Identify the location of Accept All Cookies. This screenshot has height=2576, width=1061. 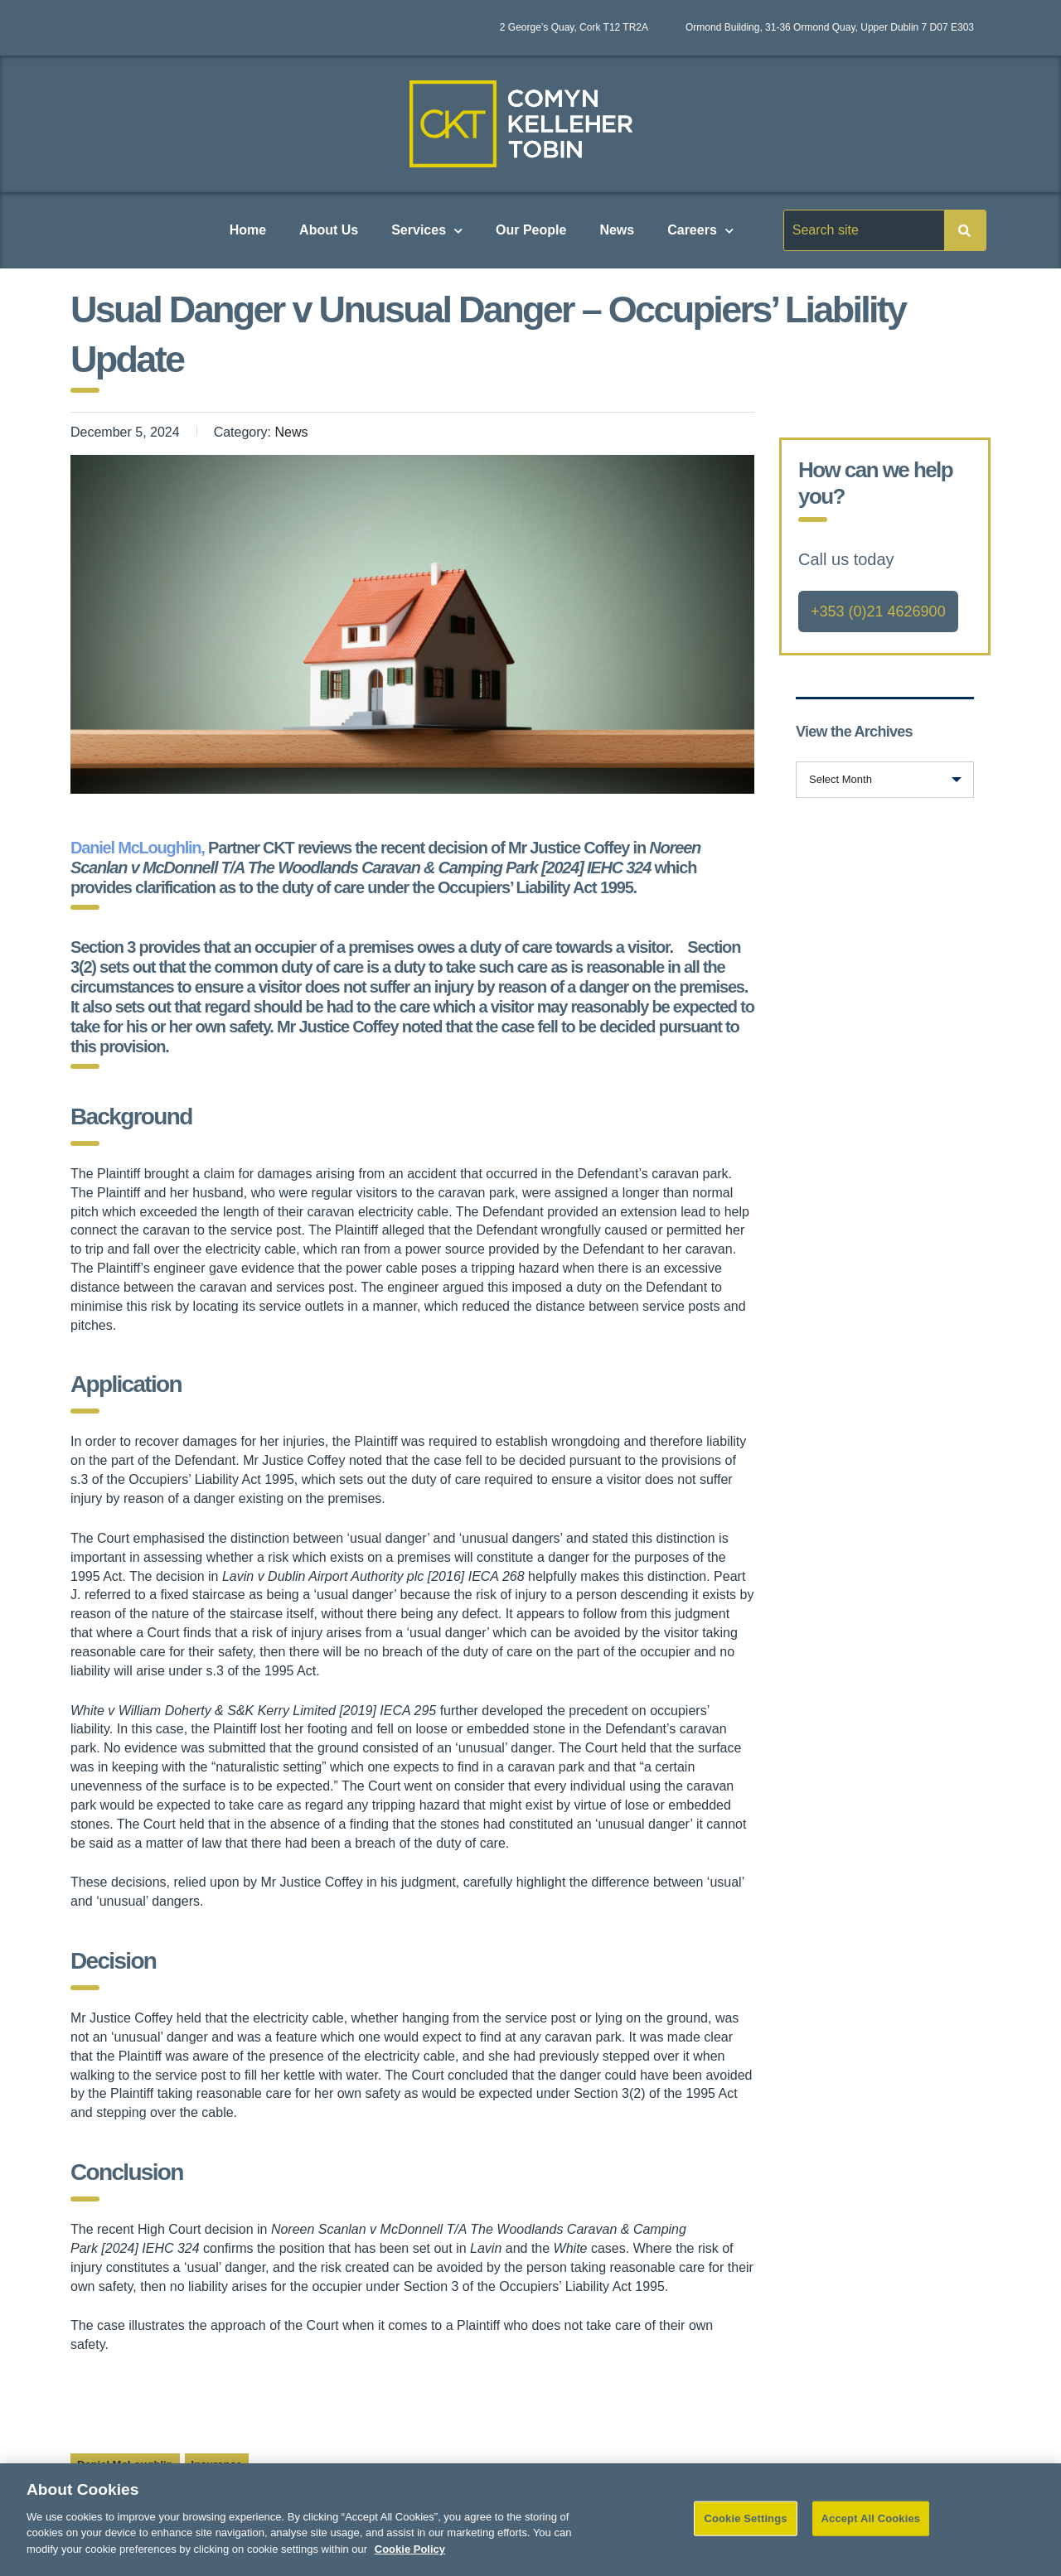
(871, 2533).